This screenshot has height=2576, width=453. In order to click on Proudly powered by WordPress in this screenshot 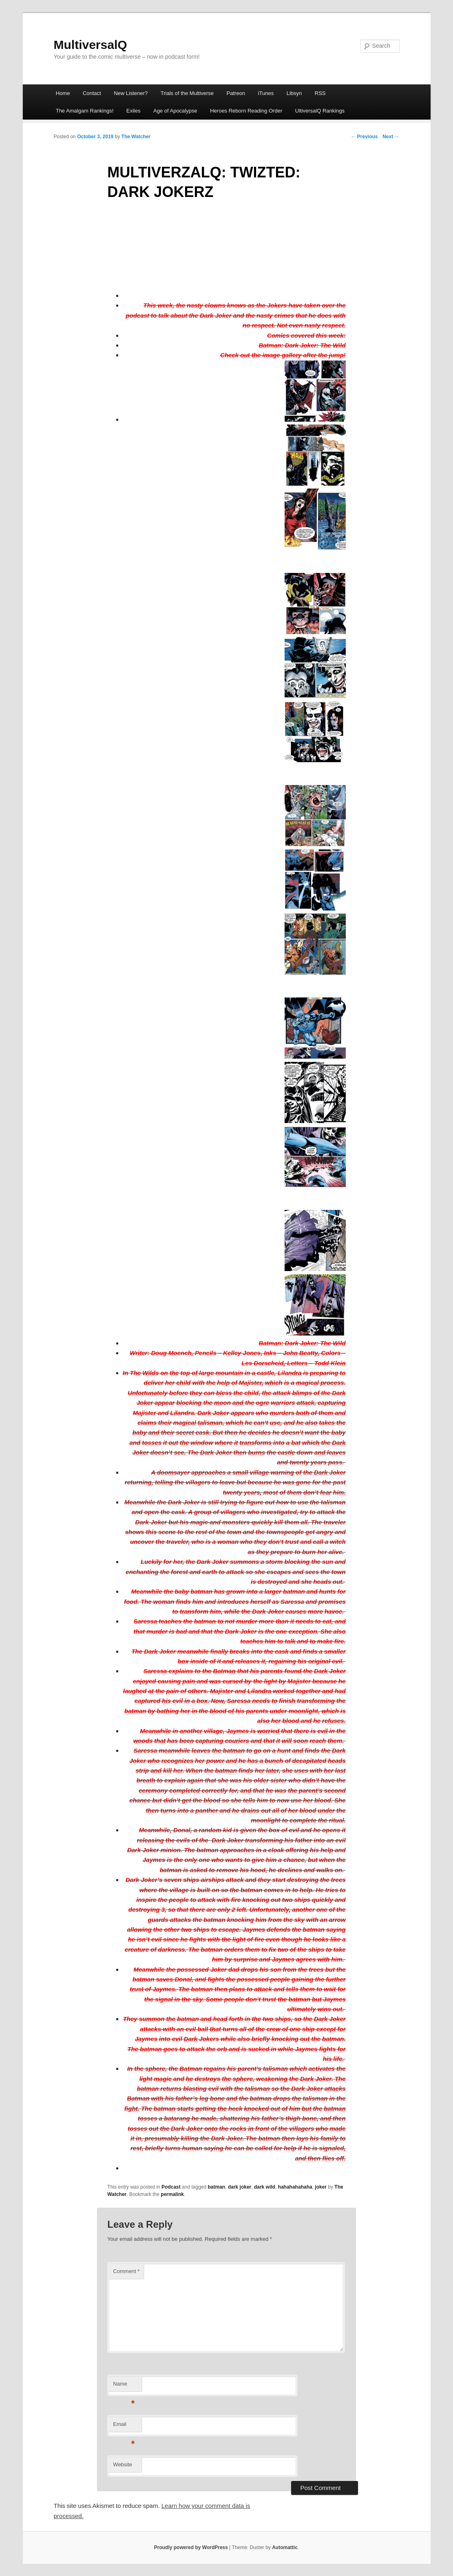, I will do `click(191, 2547)`.